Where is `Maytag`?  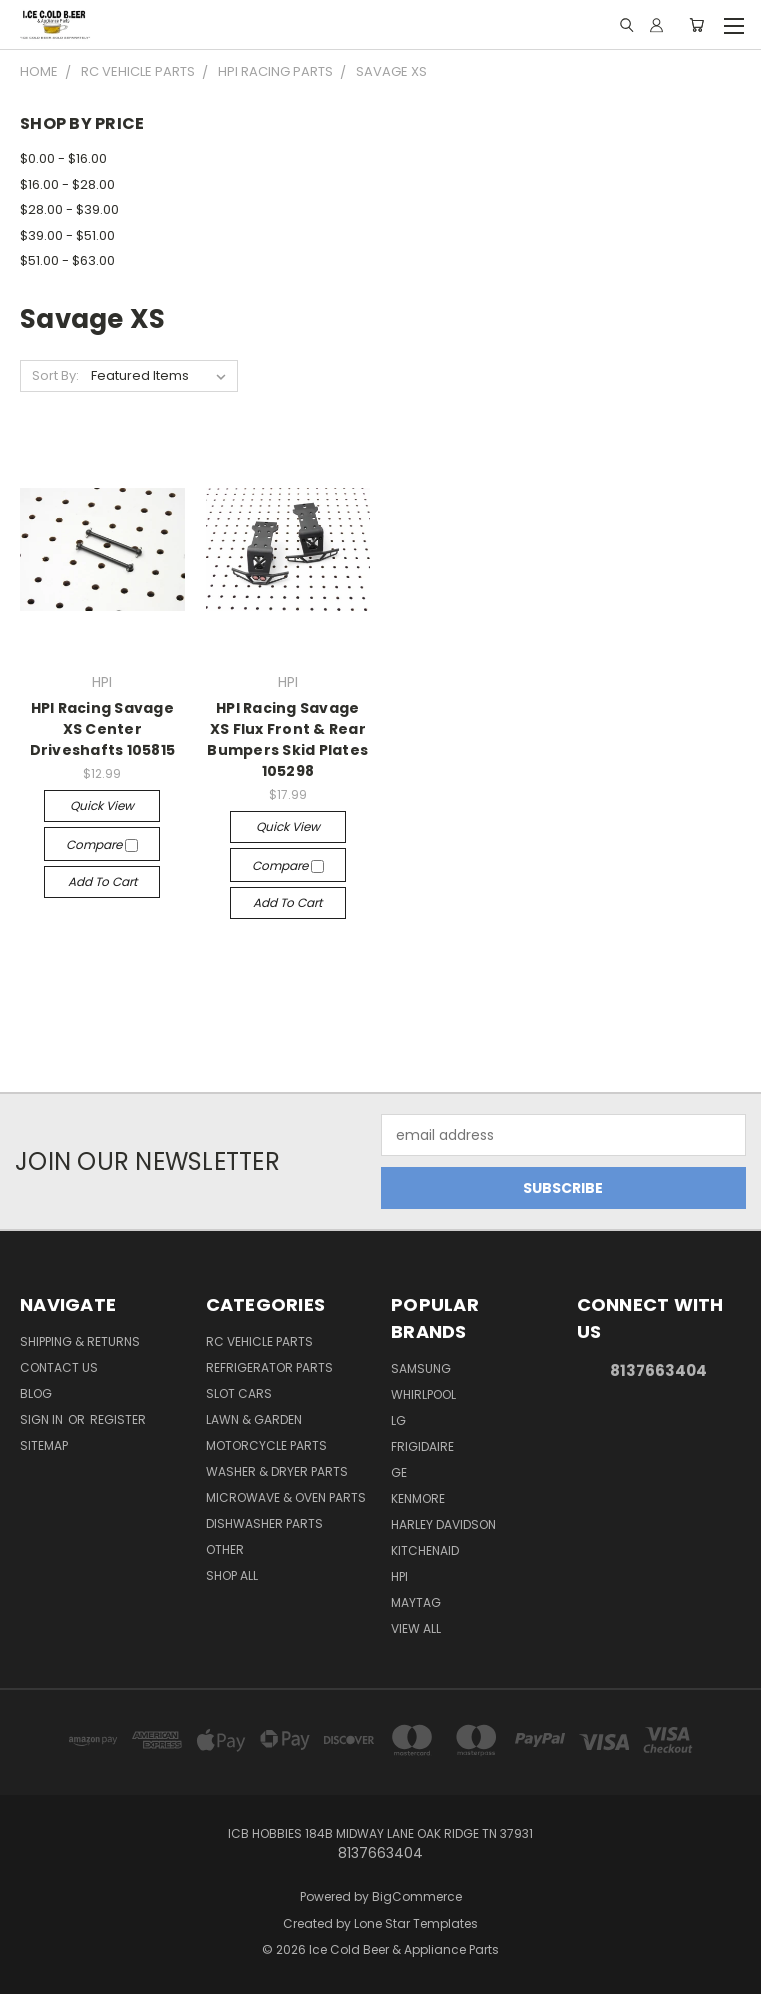
Maytag is located at coordinates (416, 1602).